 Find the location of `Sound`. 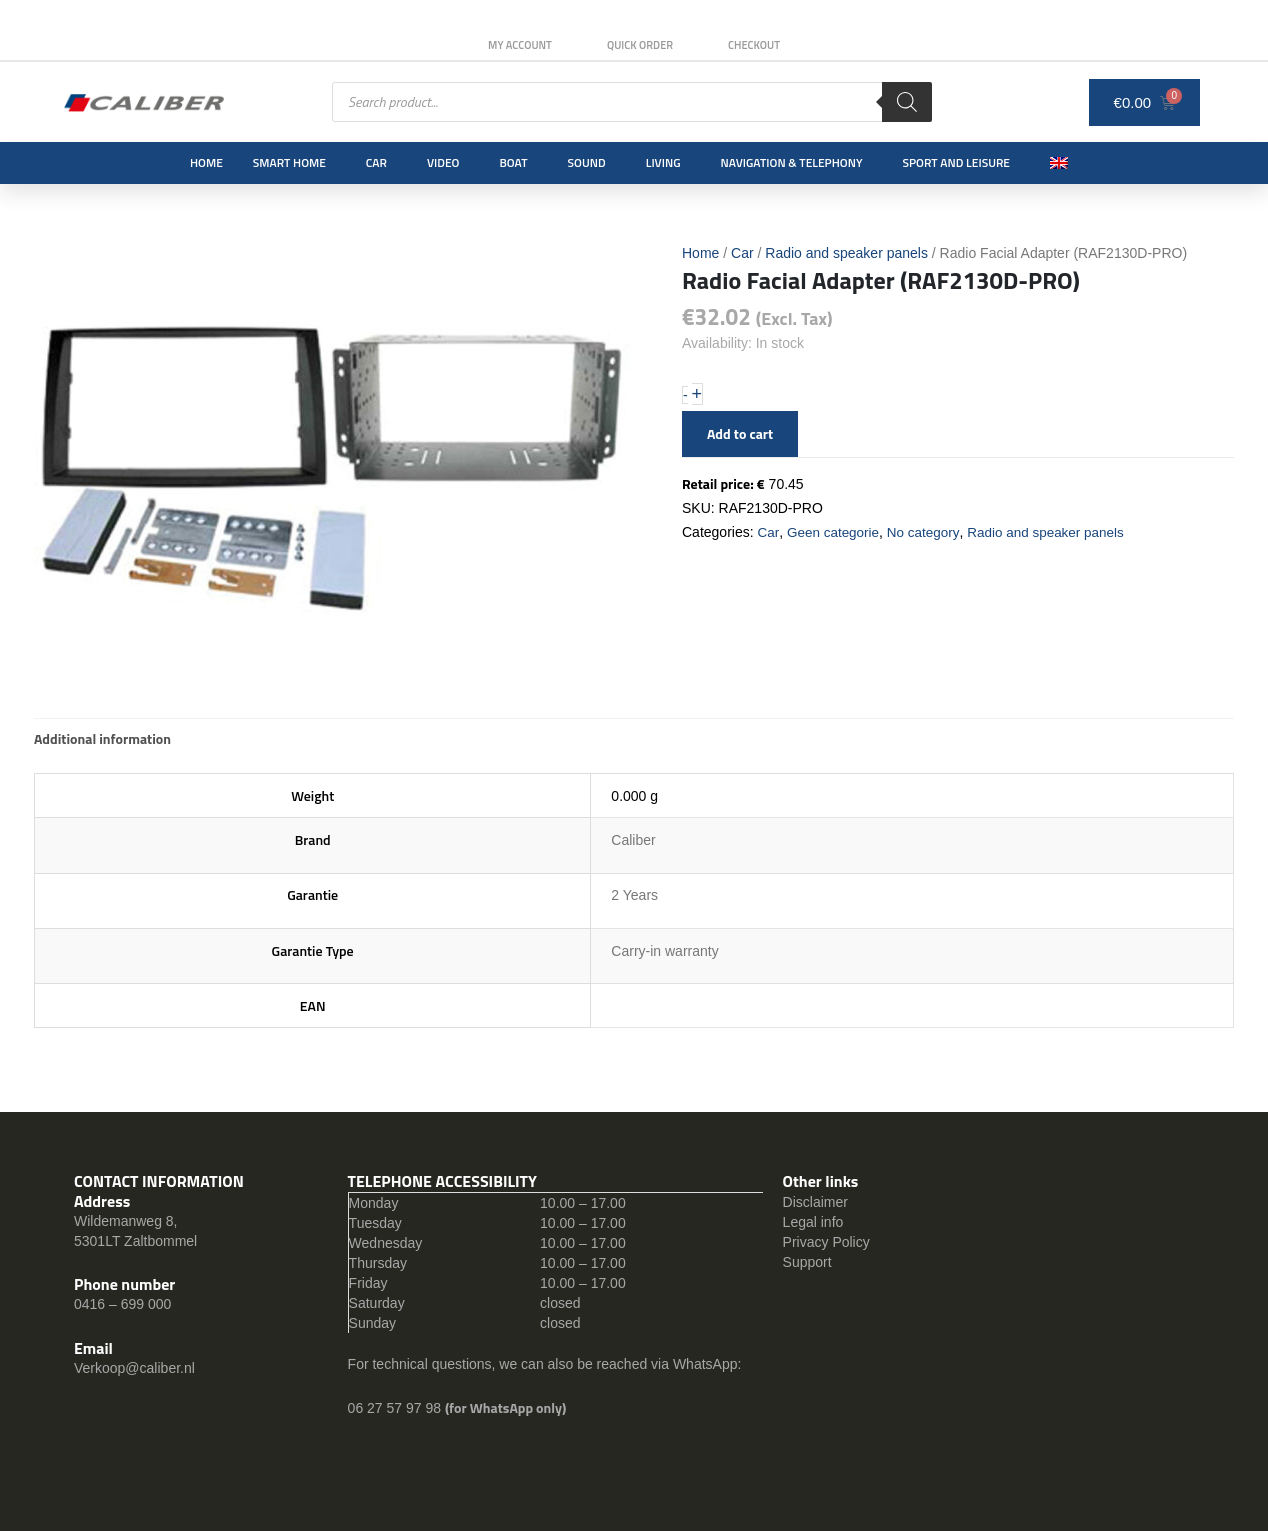

Sound is located at coordinates (587, 162).